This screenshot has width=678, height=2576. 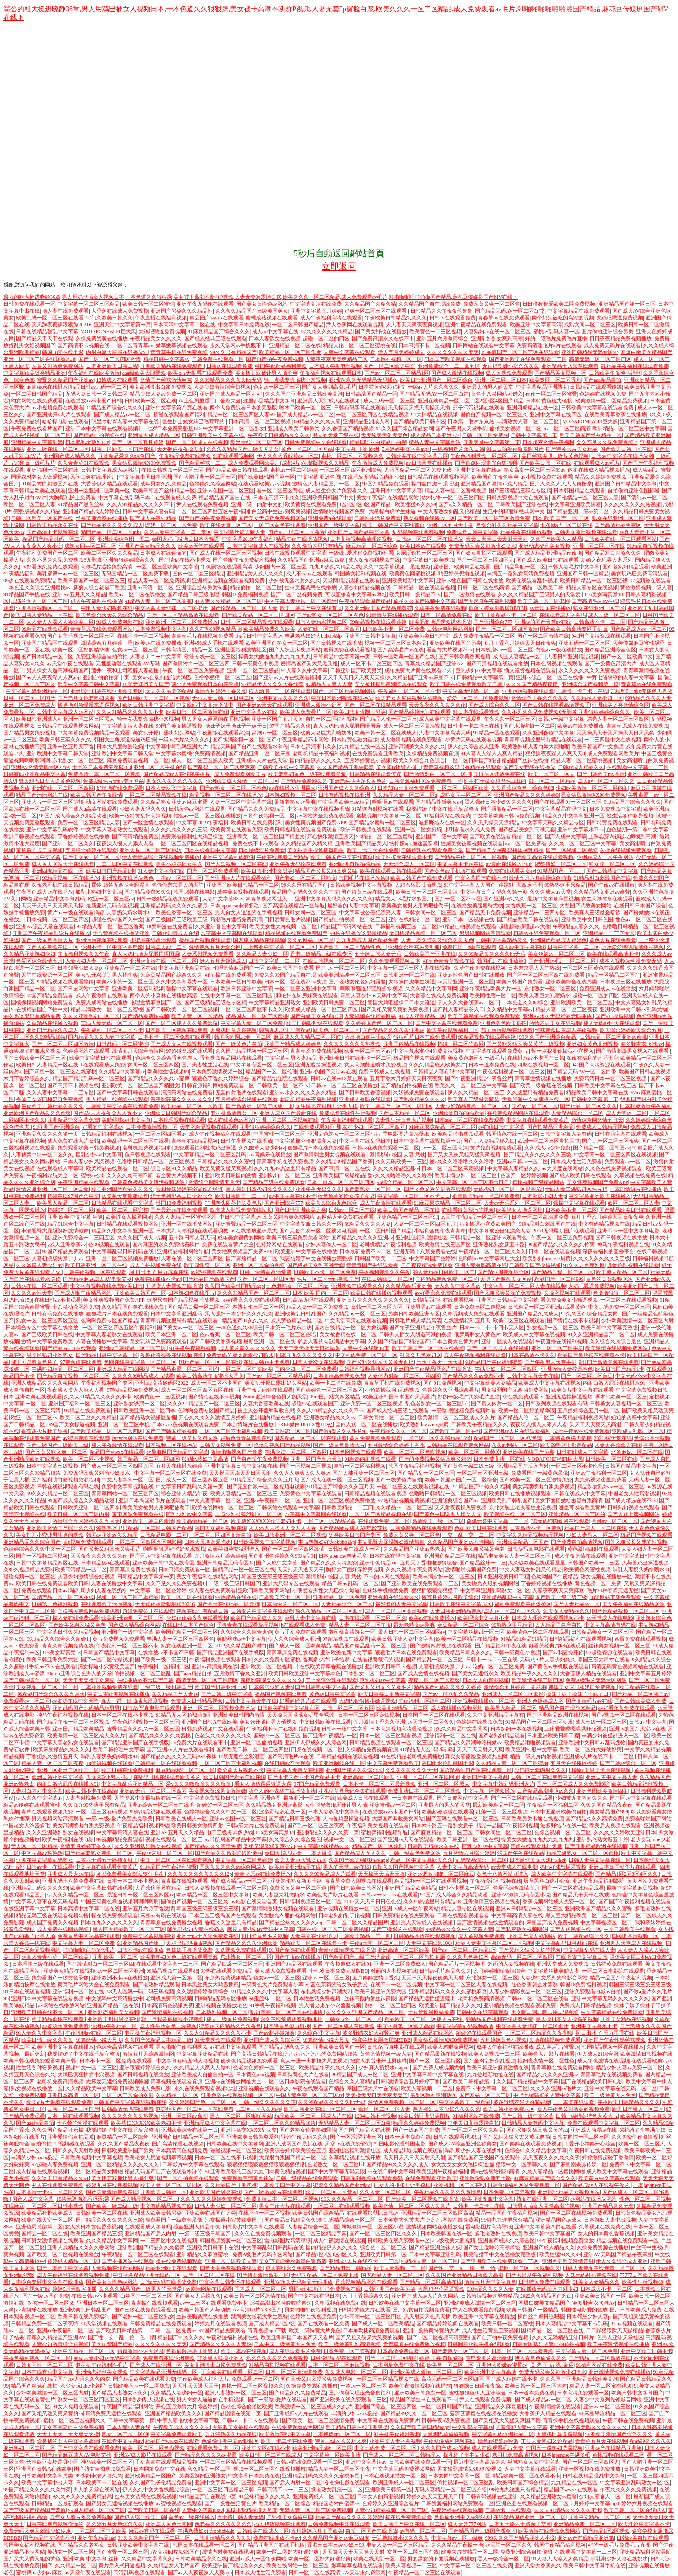 What do you see at coordinates (294, 581) in the screenshot?
I see `少妇被无套内射久久久` at bounding box center [294, 581].